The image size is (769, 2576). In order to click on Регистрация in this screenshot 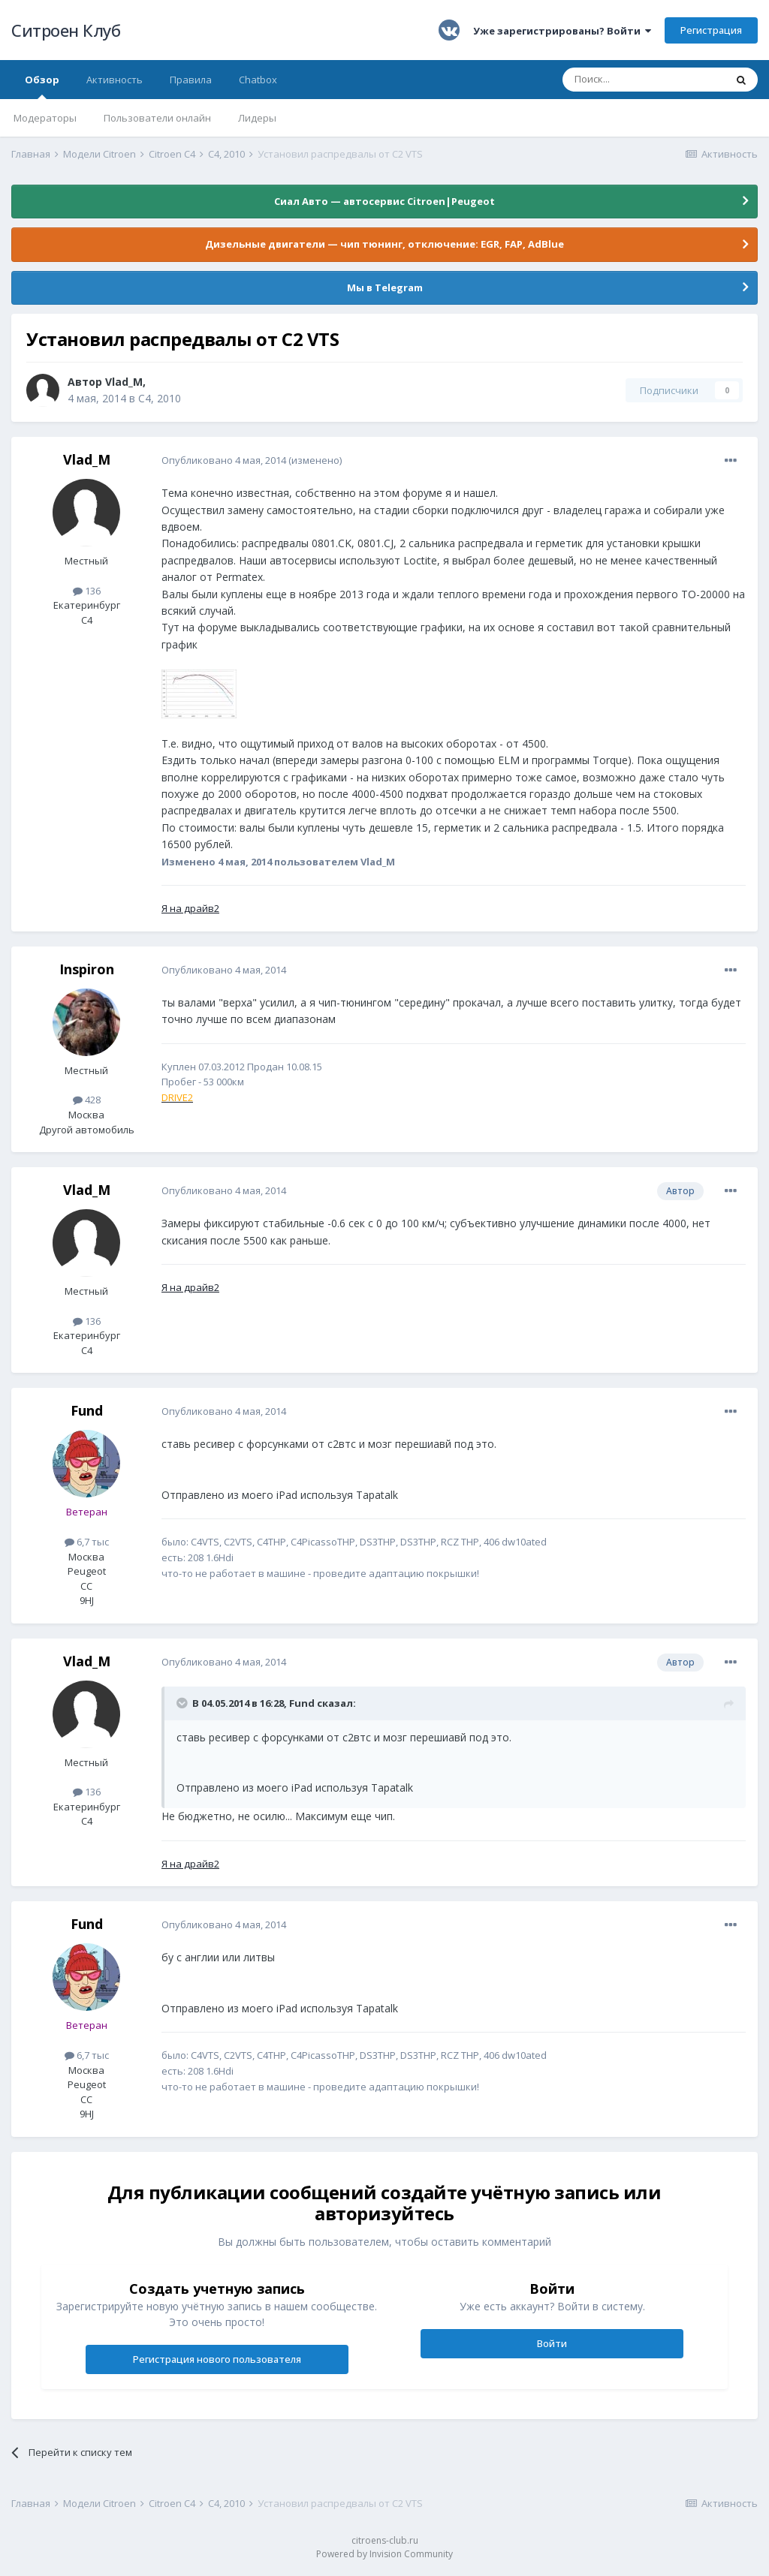, I will do `click(711, 30)`.